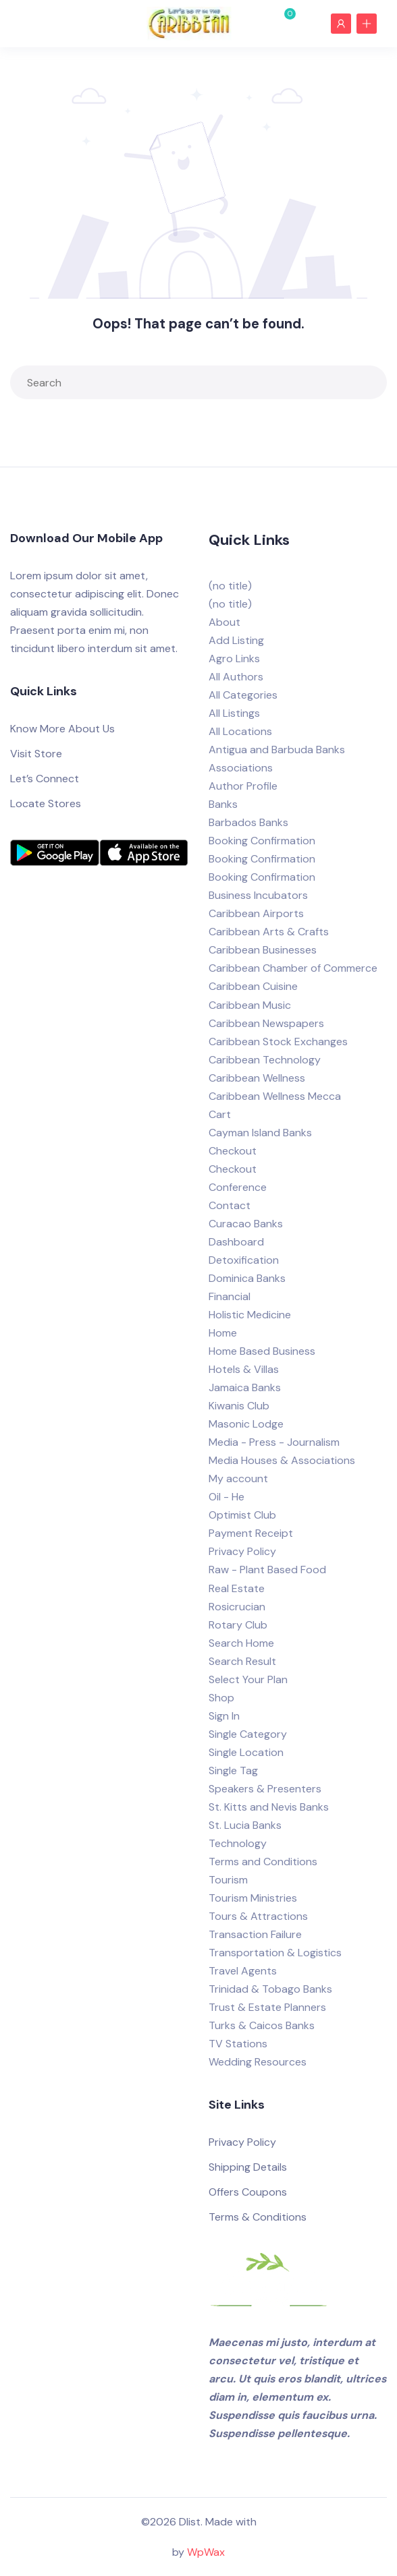  What do you see at coordinates (258, 1916) in the screenshot?
I see `Tours & Attractions` at bounding box center [258, 1916].